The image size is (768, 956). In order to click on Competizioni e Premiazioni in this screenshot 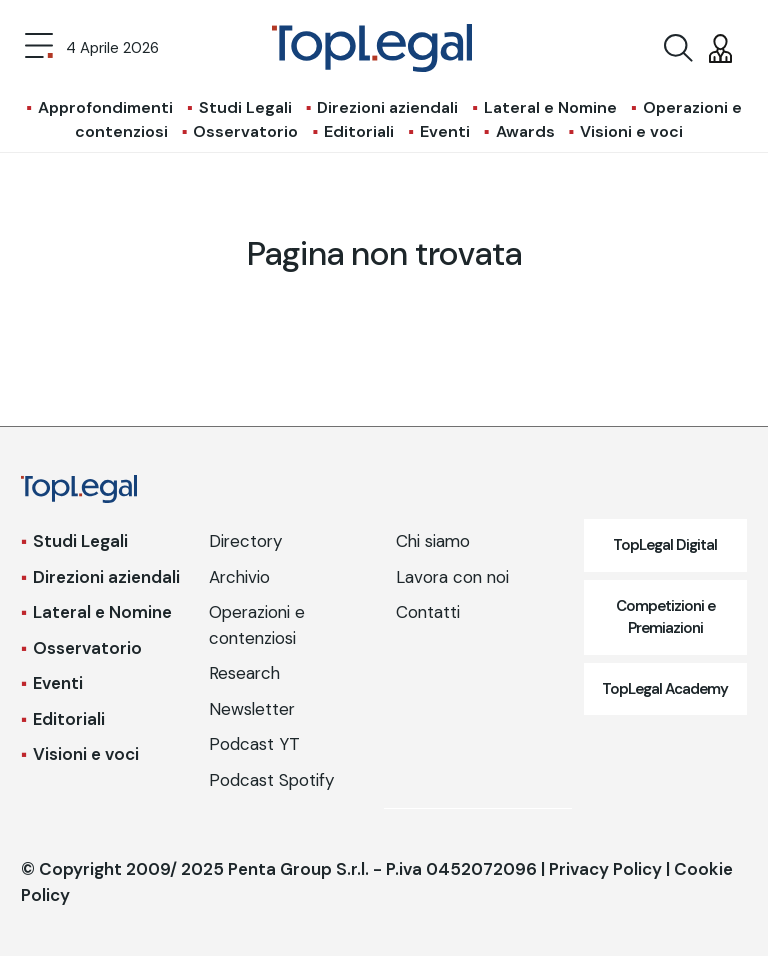, I will do `click(665, 617)`.